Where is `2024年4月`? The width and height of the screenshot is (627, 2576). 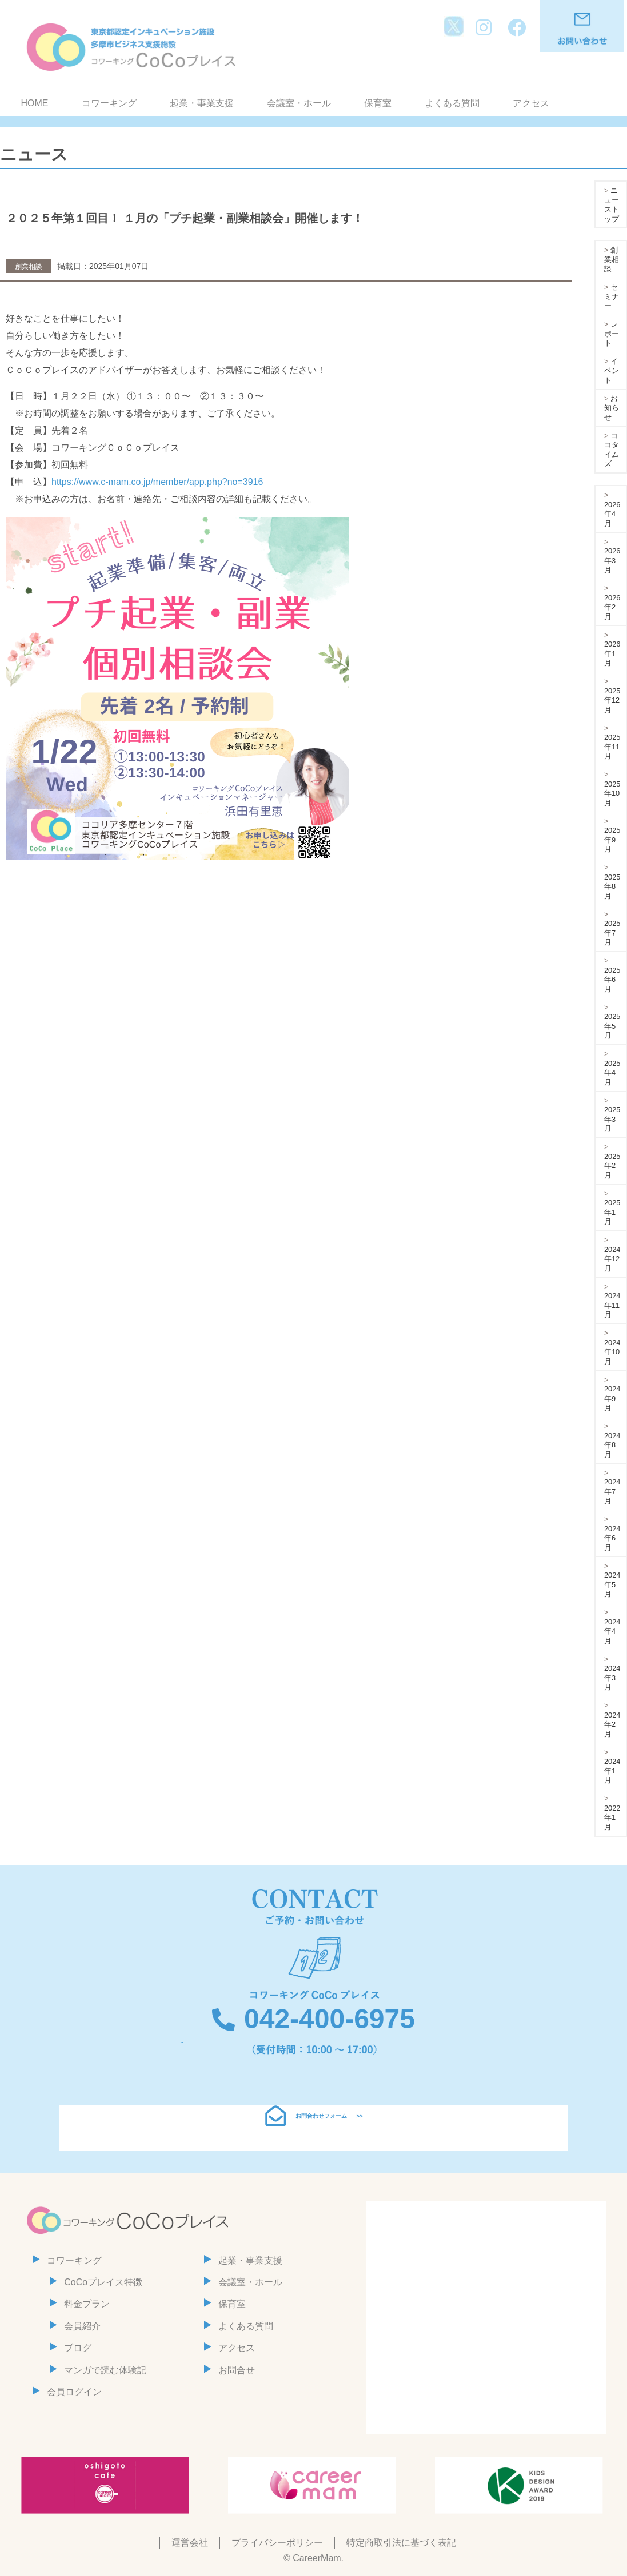
2024年4月 is located at coordinates (612, 1631).